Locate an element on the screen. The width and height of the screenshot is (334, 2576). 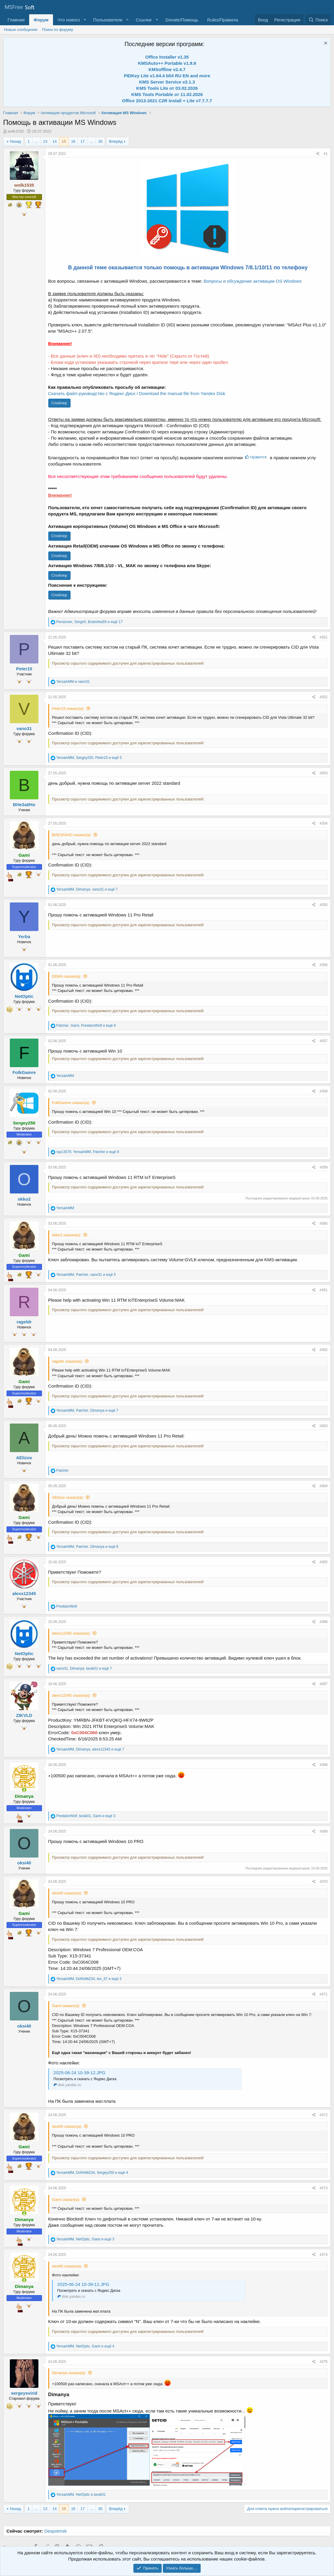
#371 is located at coordinates (324, 1994).